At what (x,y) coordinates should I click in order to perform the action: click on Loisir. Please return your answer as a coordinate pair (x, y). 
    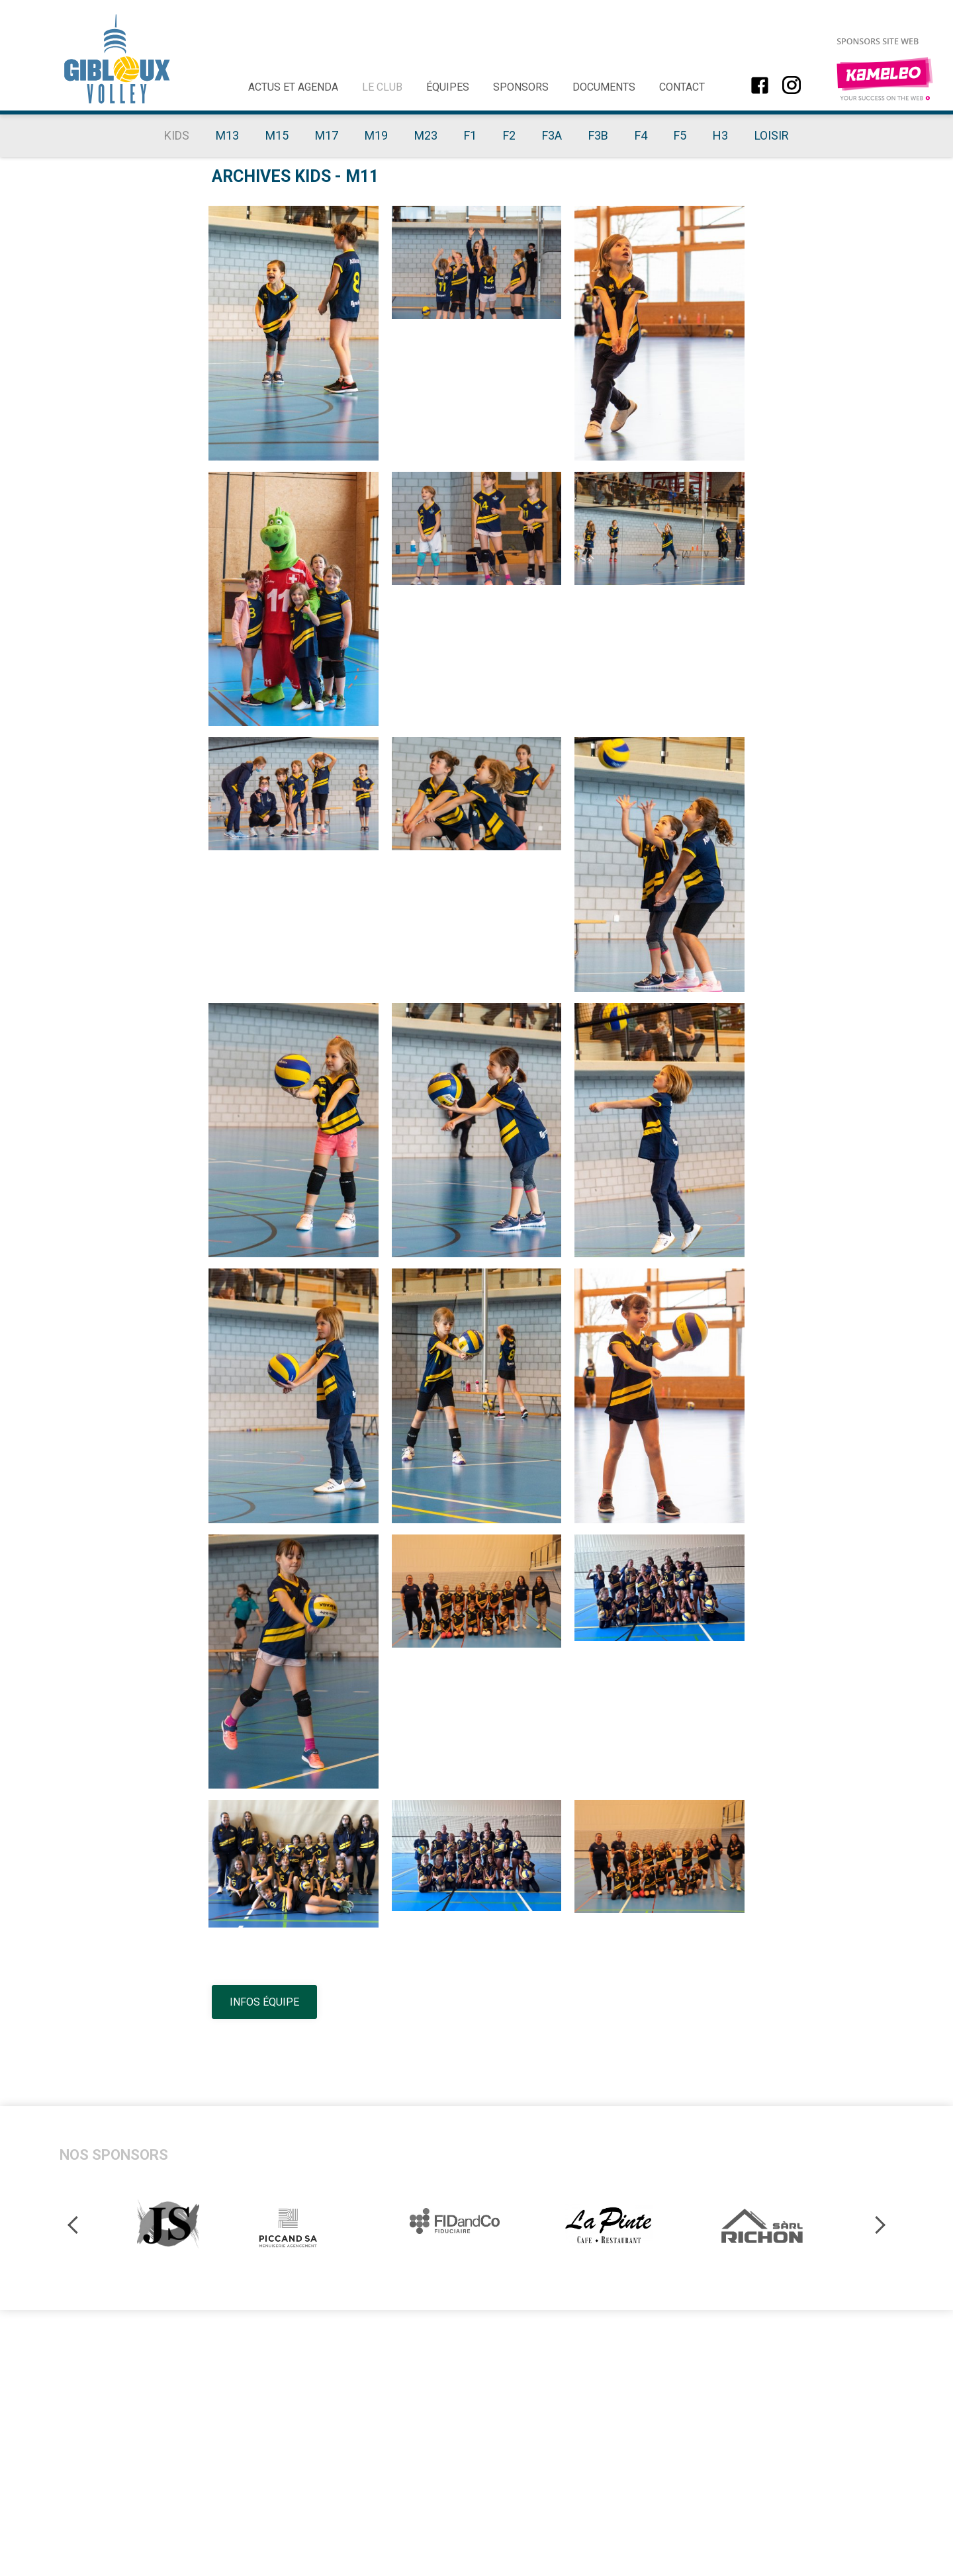
    Looking at the image, I should click on (771, 135).